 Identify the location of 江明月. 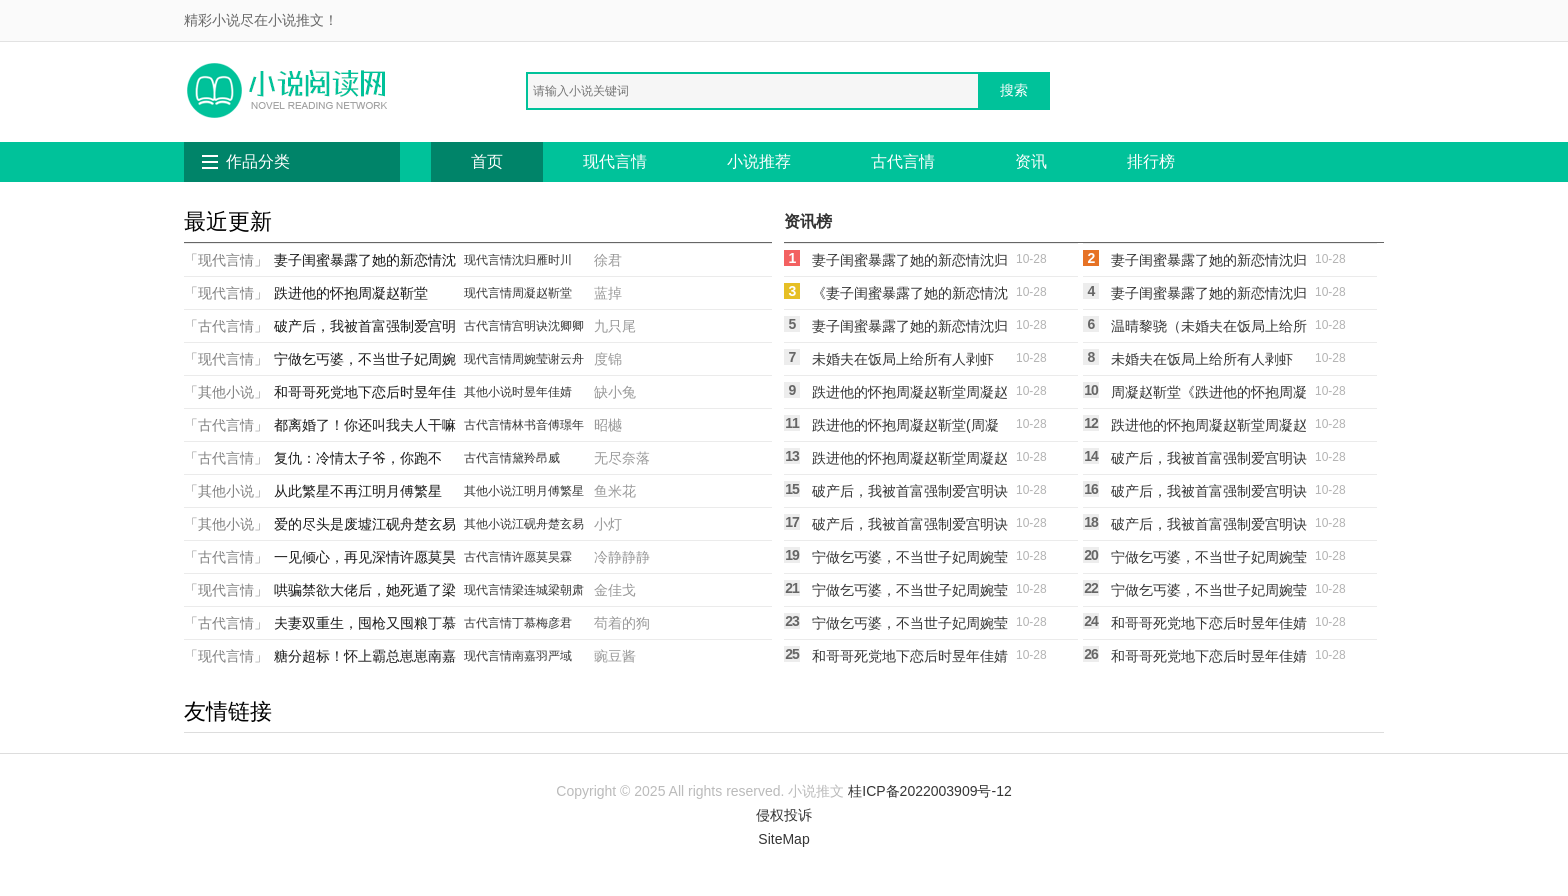
(530, 491).